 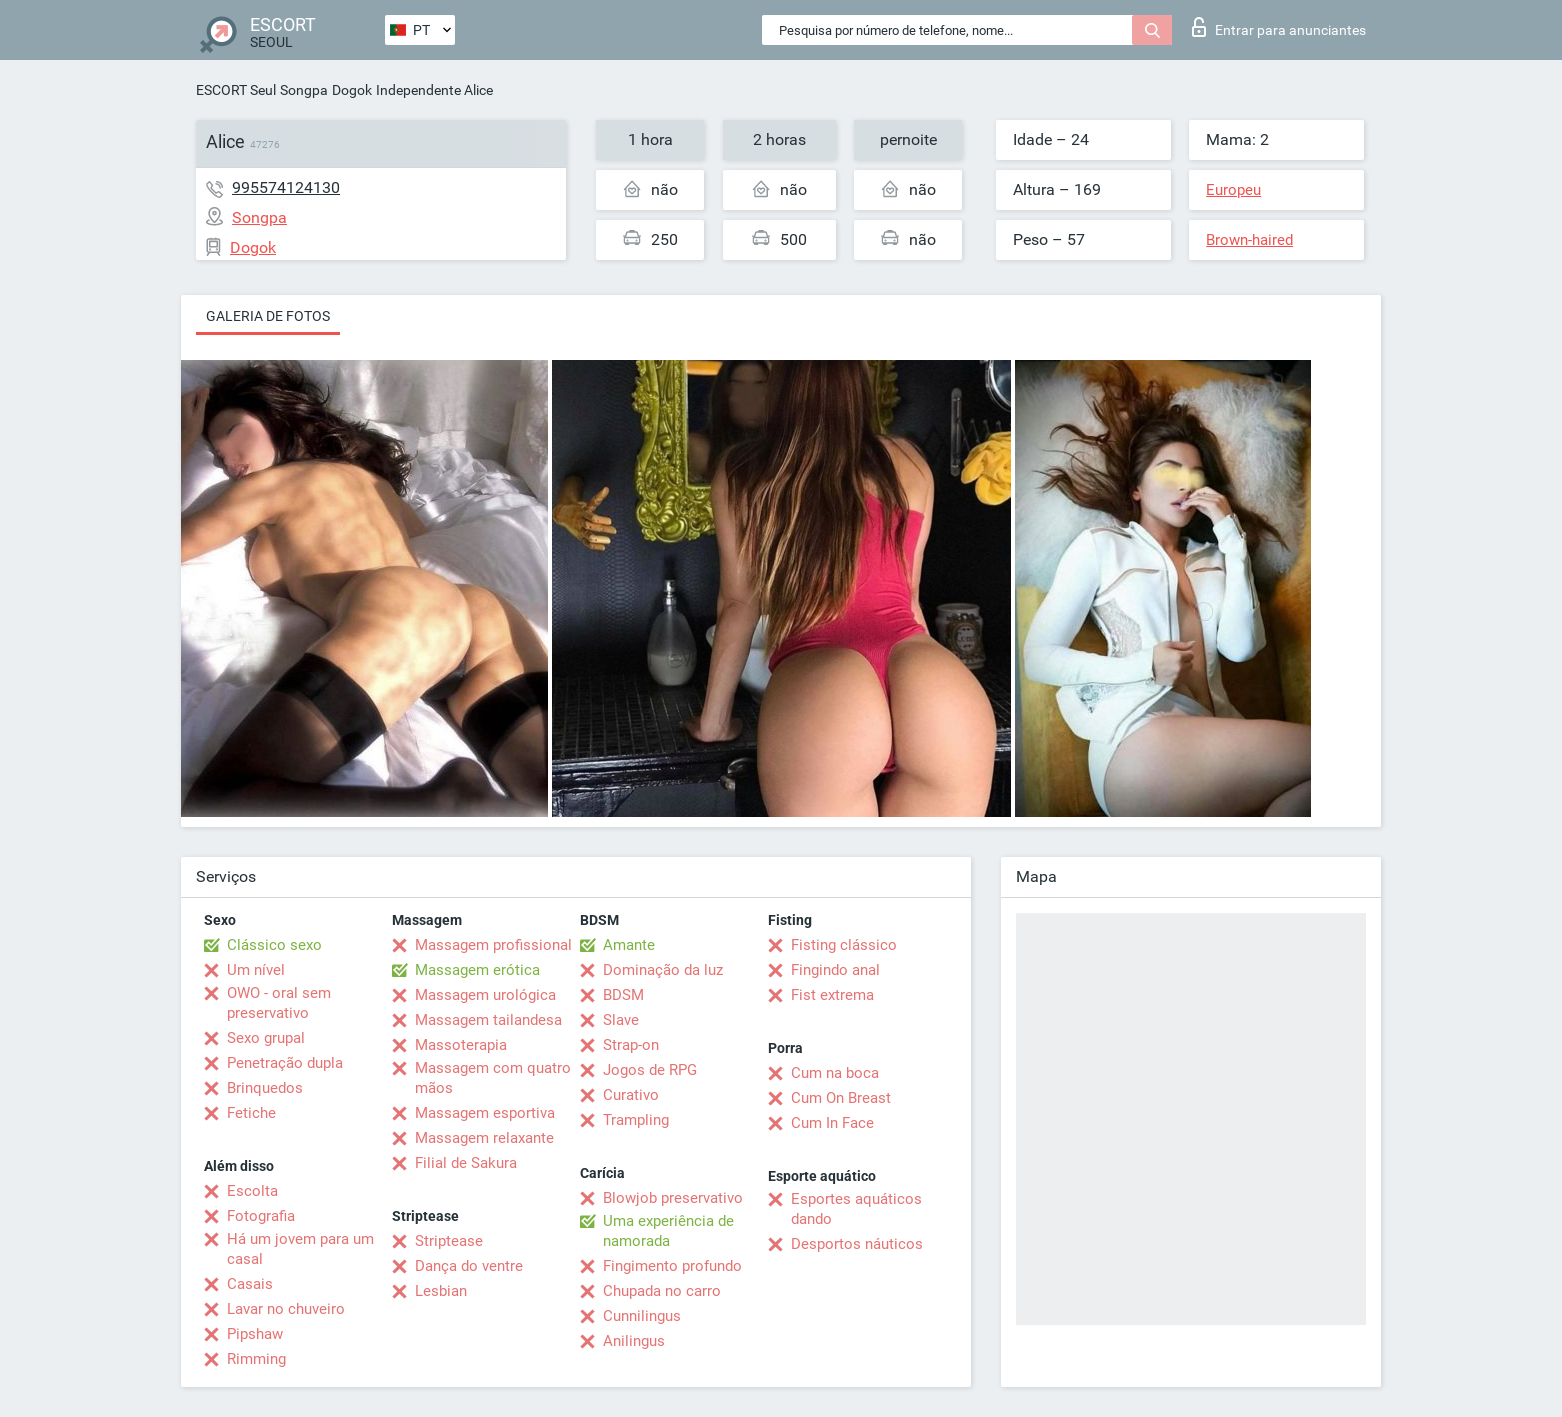 I want to click on Massagem com quatro mãos, so click(x=493, y=1078).